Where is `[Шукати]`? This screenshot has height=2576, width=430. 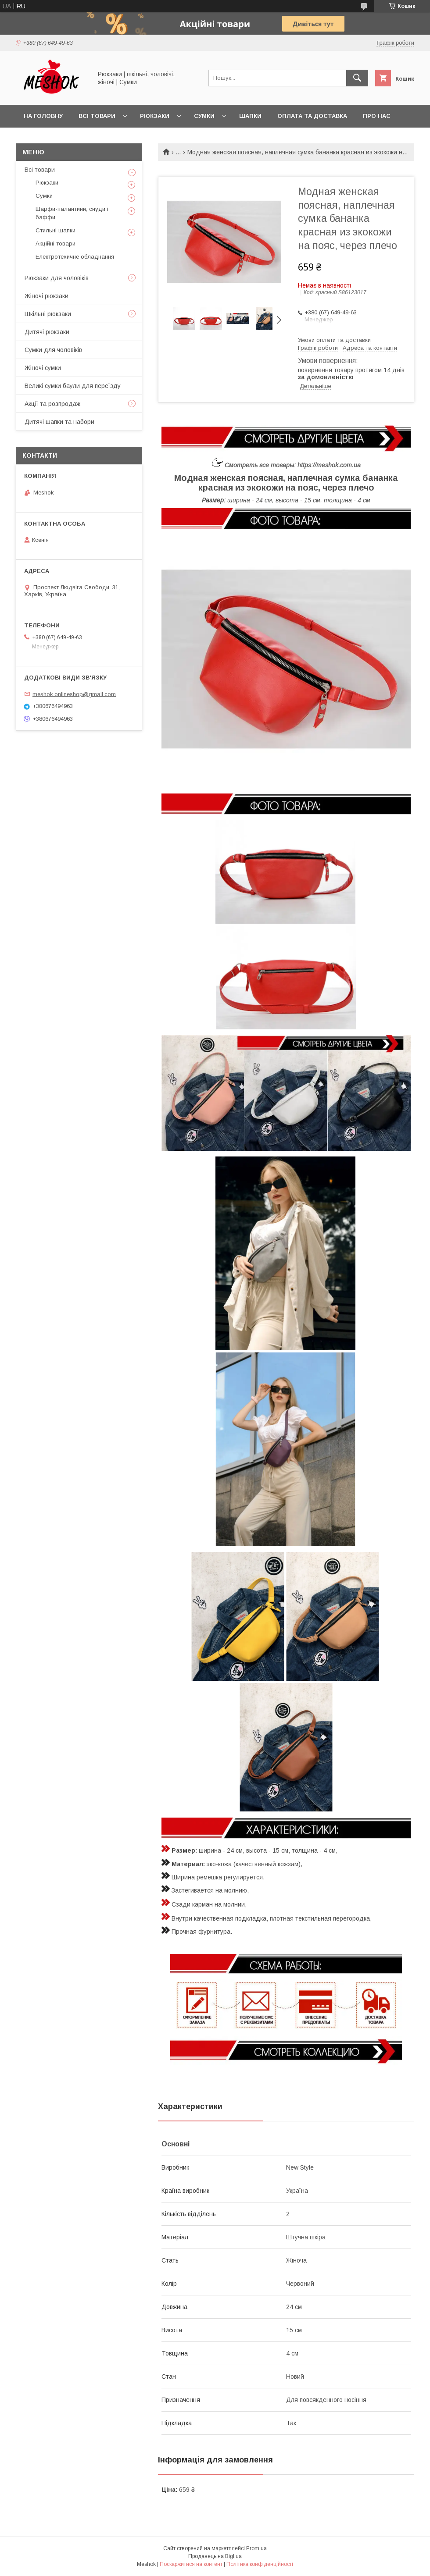
[Шукати] is located at coordinates (357, 78).